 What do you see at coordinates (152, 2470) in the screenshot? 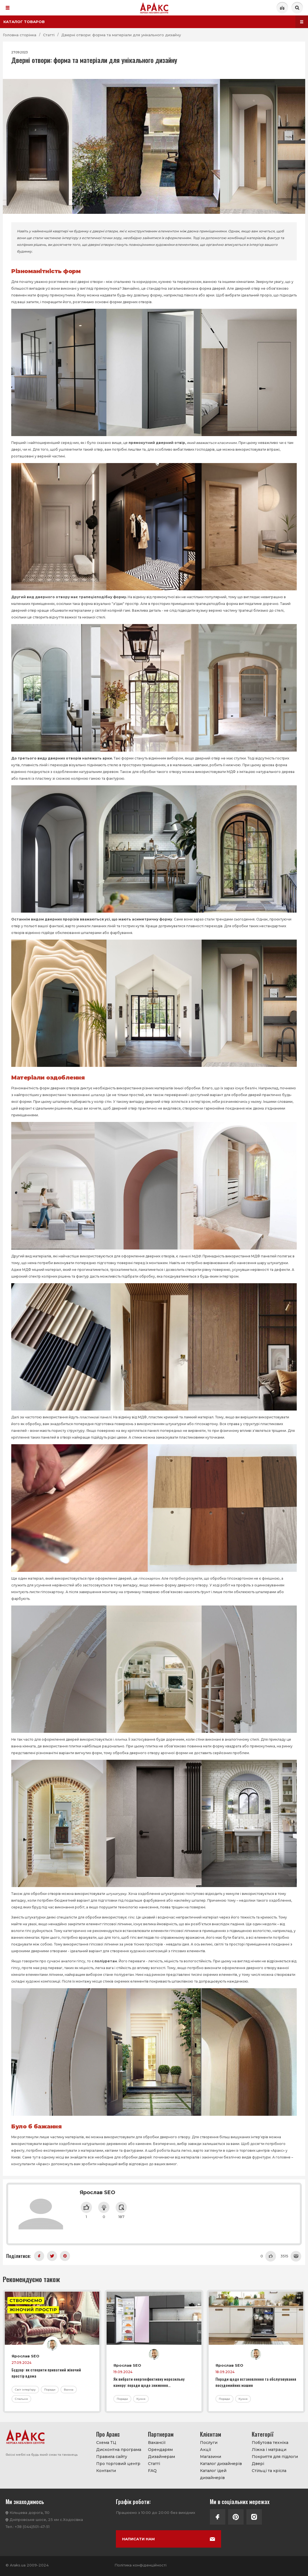
I see `FAQ` at bounding box center [152, 2470].